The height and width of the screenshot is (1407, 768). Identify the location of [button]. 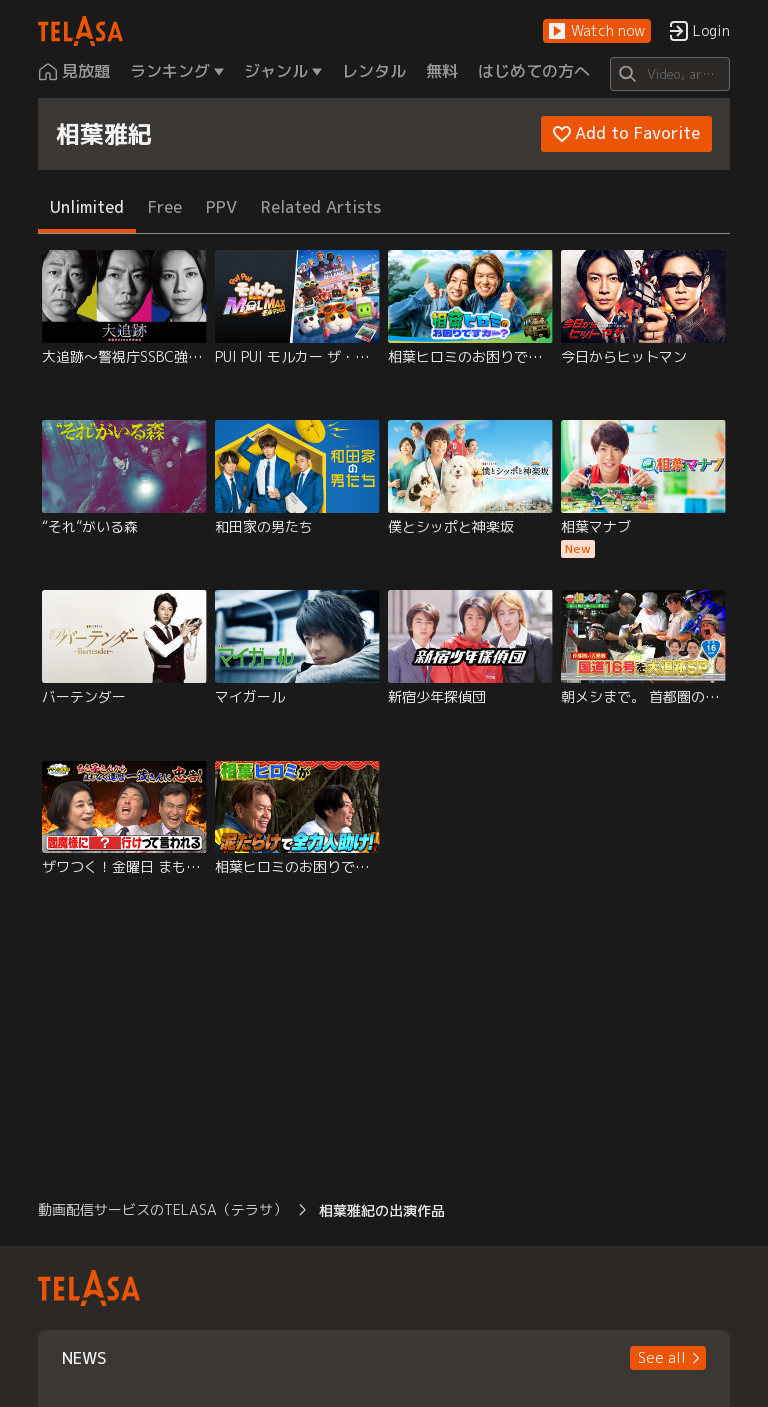
(597, 31).